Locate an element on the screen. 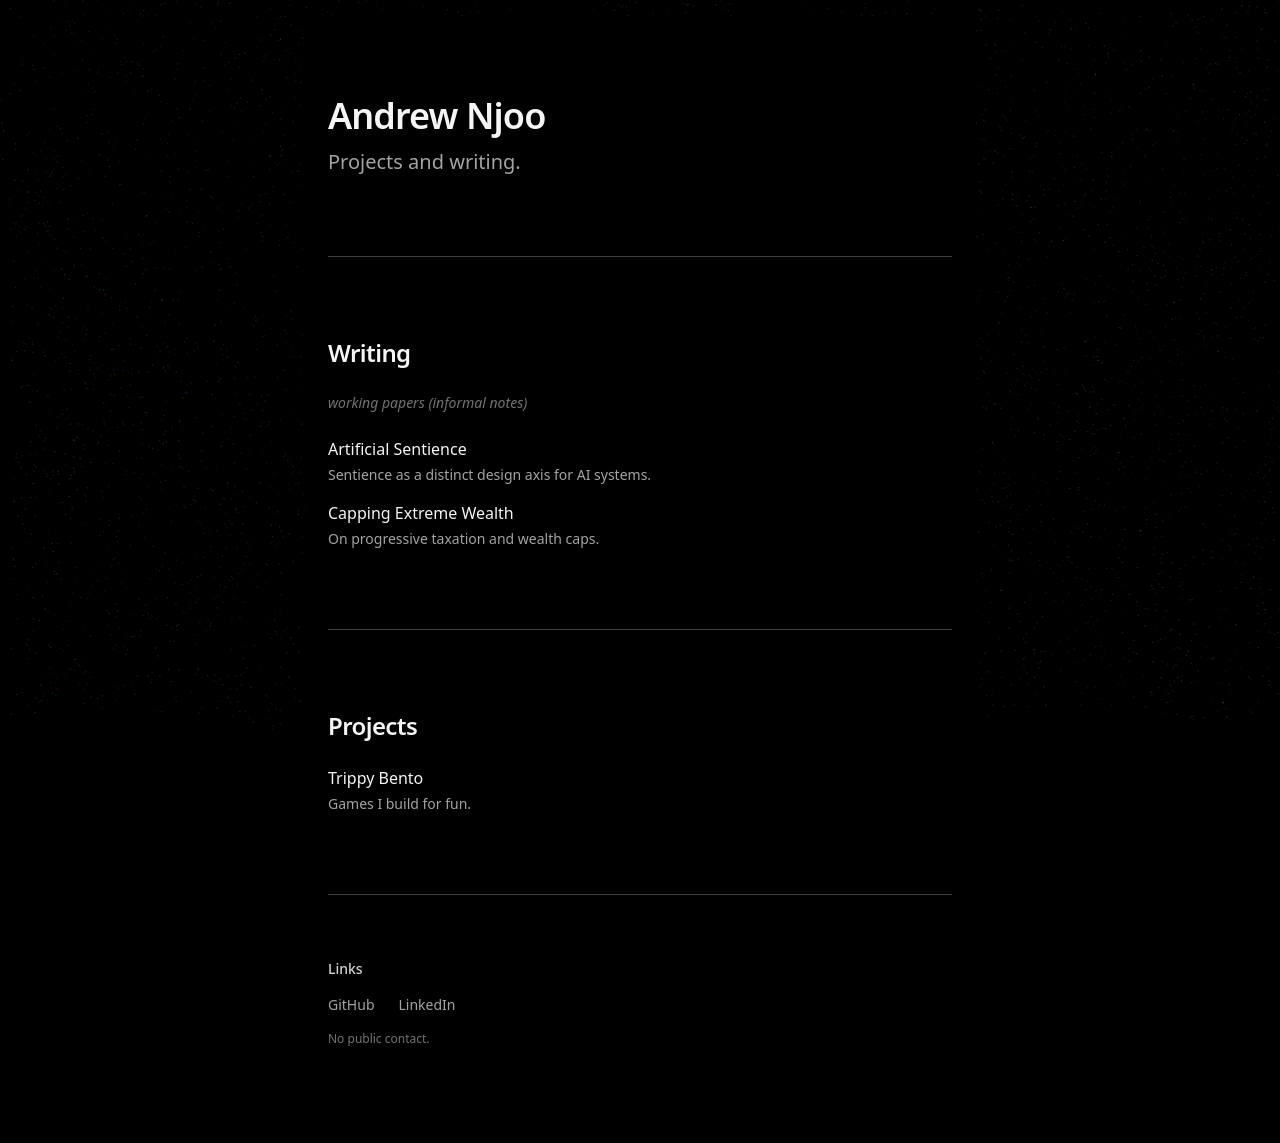 This screenshot has width=1280, height=1143. LinkedIn is located at coordinates (427, 1004).